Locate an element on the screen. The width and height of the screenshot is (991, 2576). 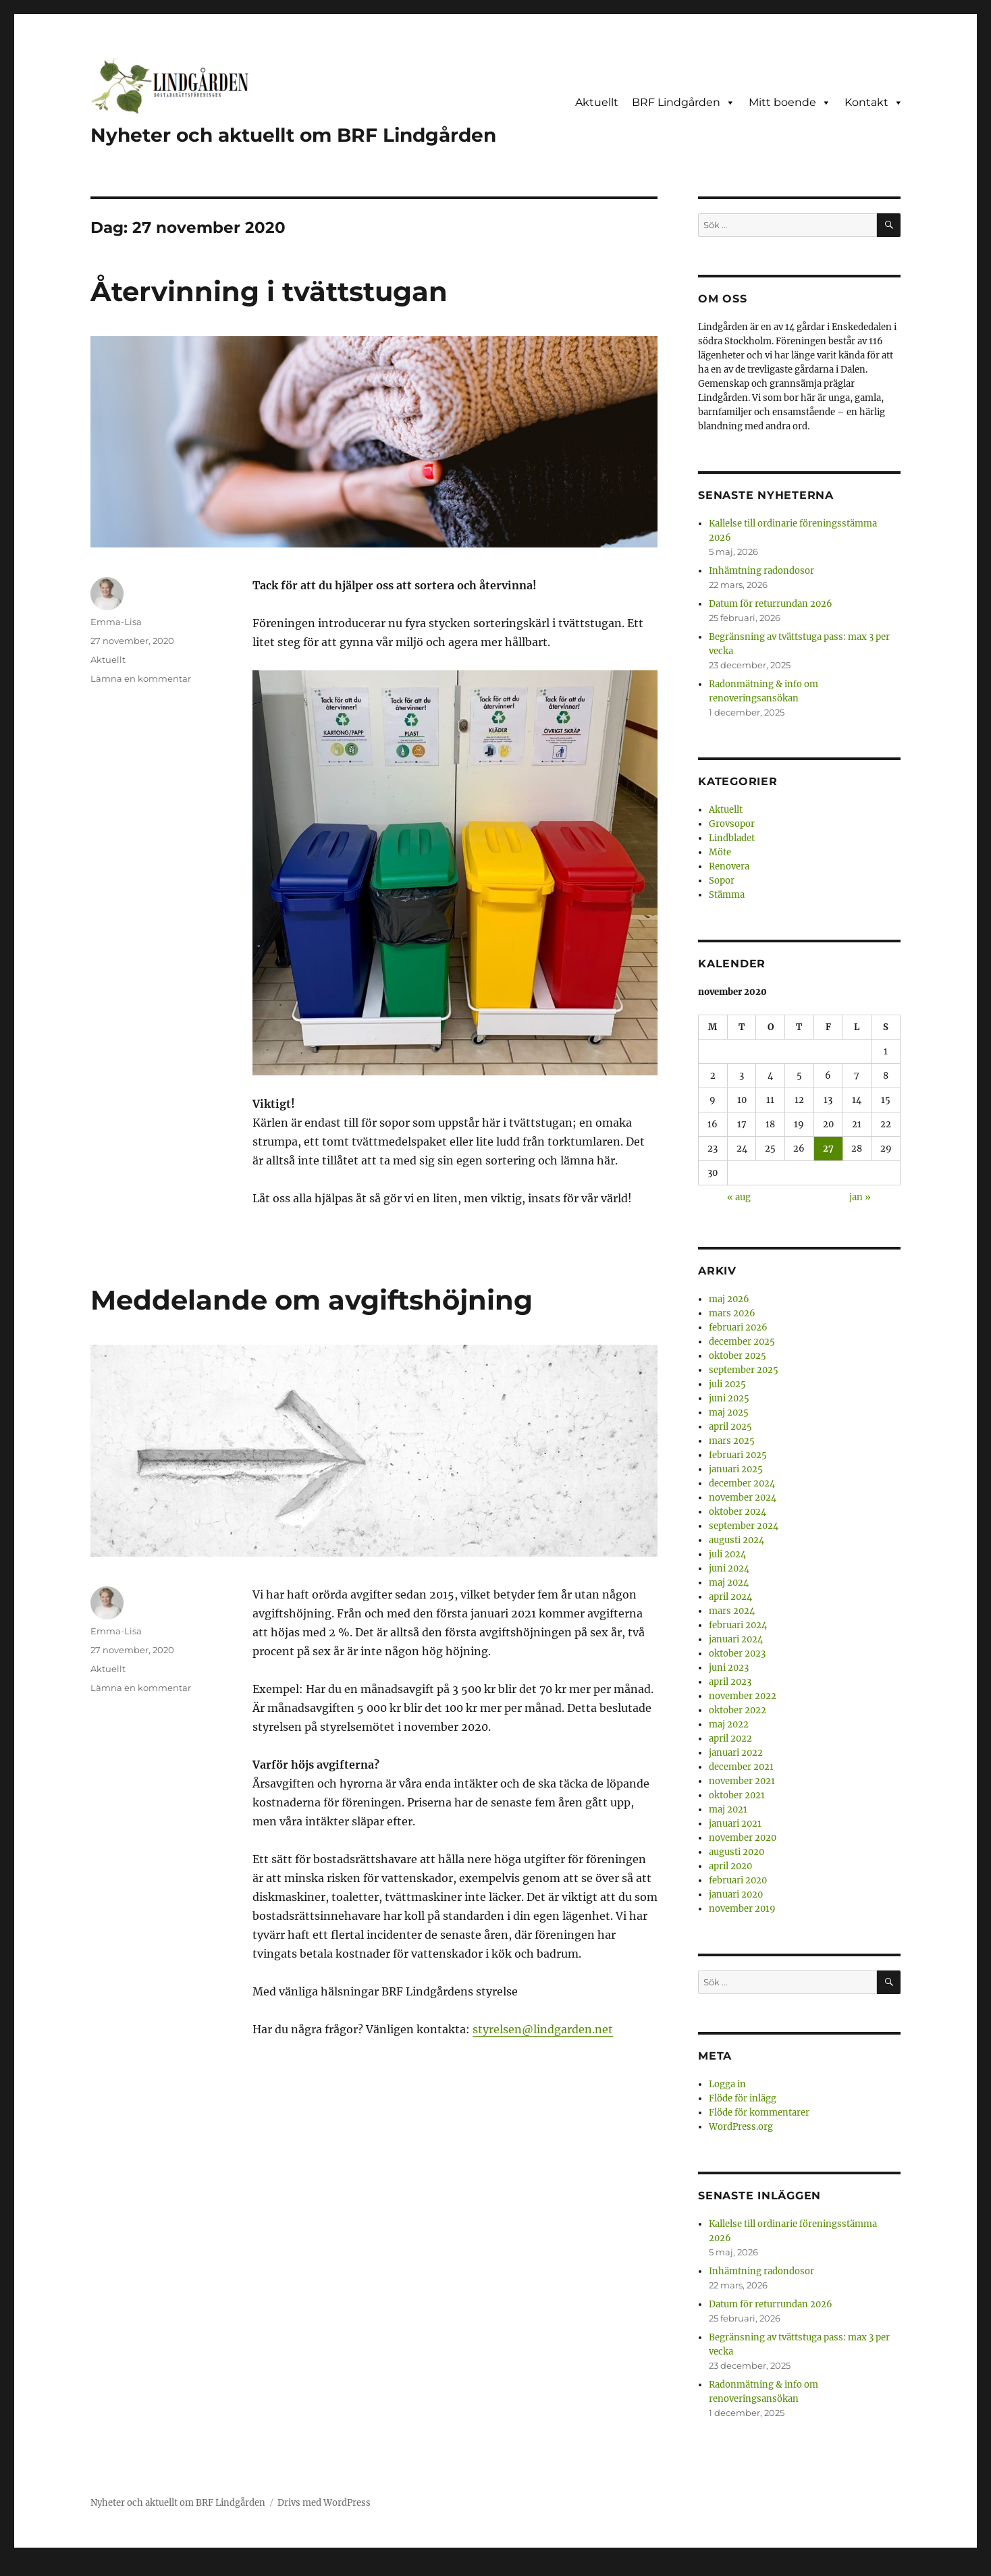
Lämna en kommentar is located at coordinates (140, 678).